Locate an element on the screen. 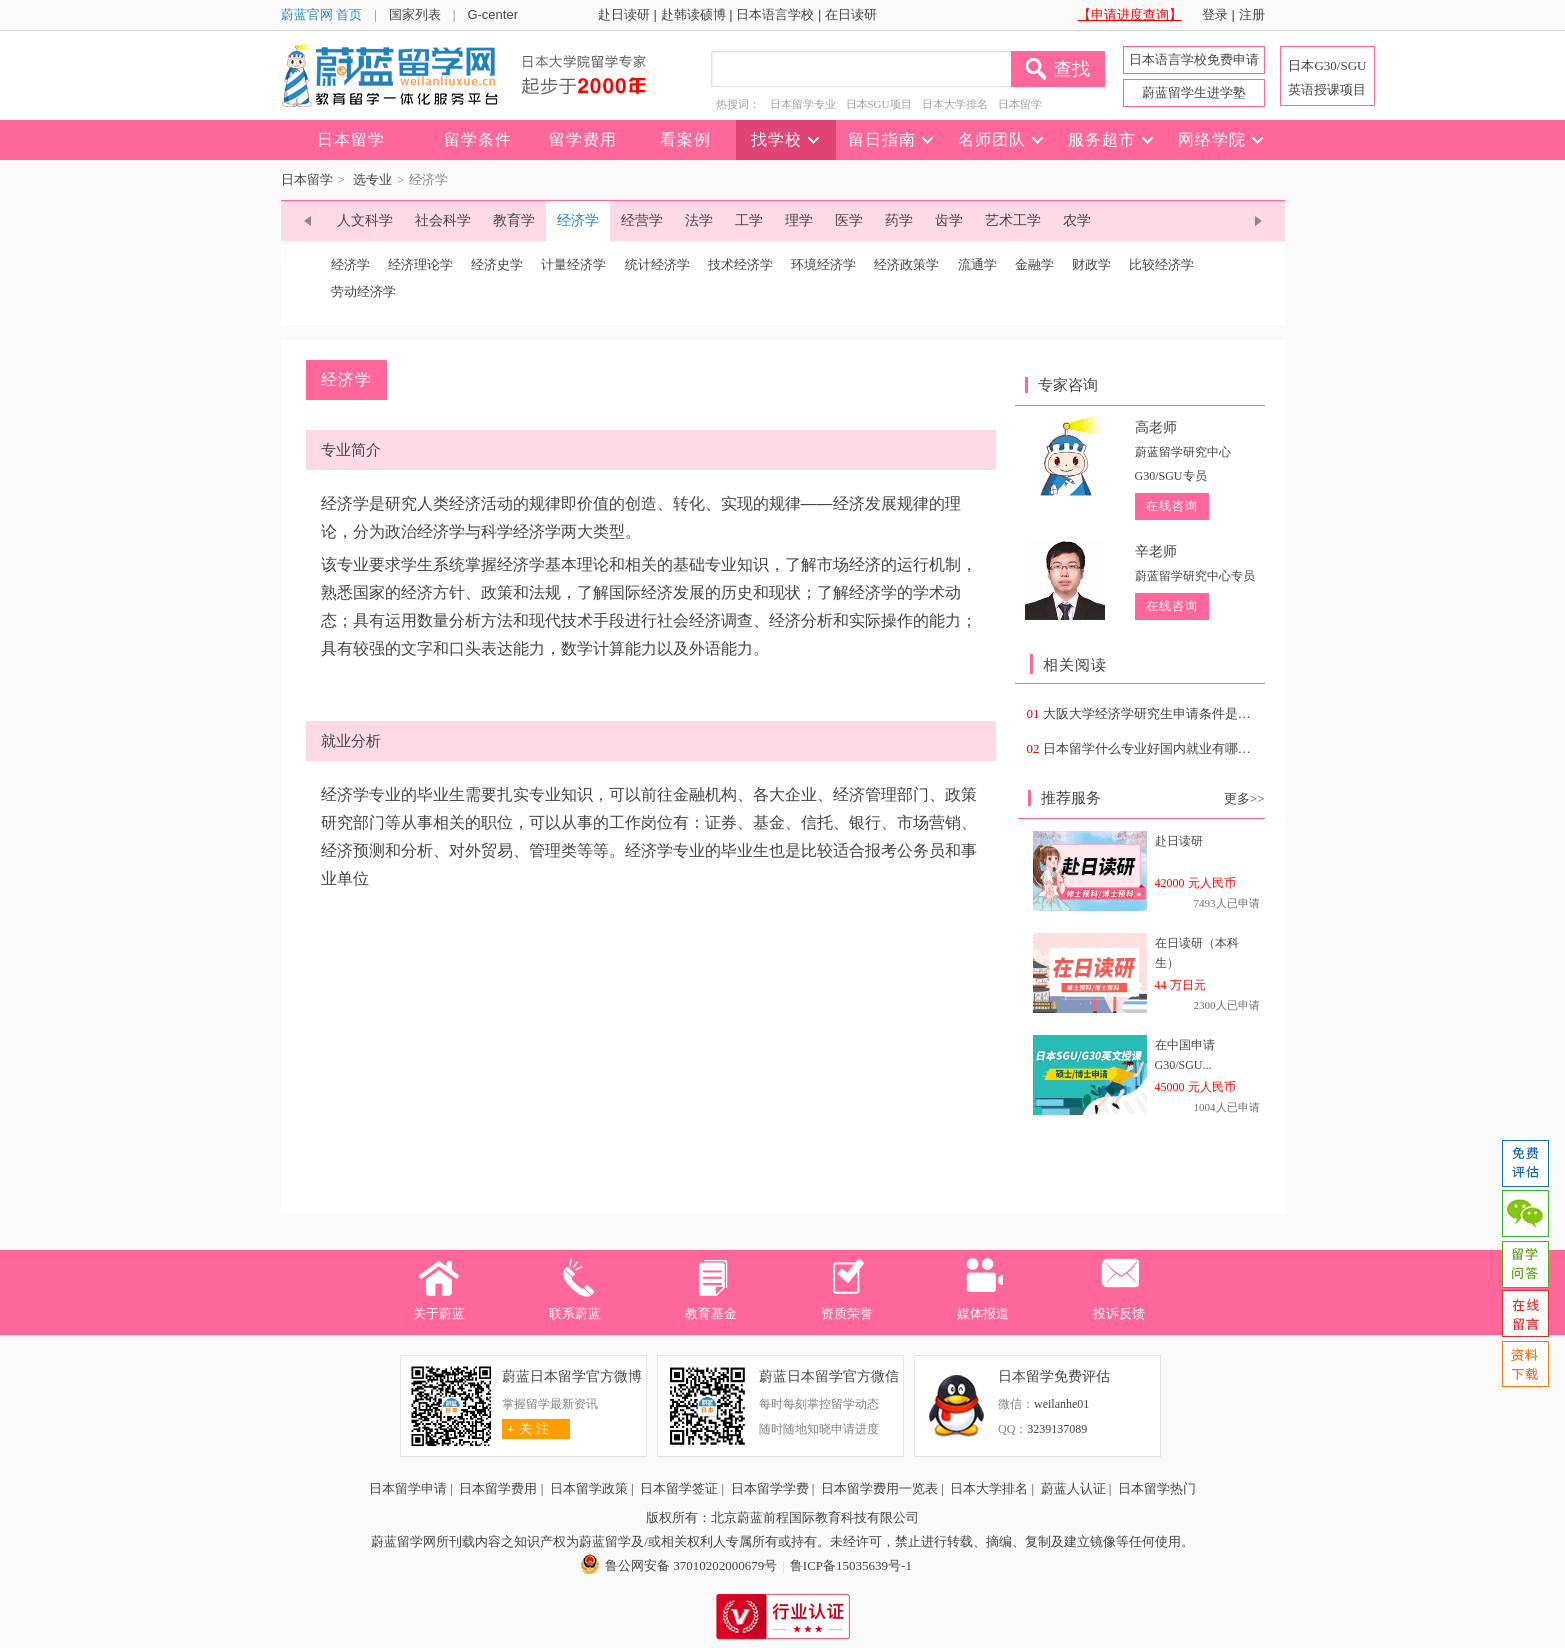 The width and height of the screenshot is (1565, 1648). 日本留学专业 is located at coordinates (803, 104).